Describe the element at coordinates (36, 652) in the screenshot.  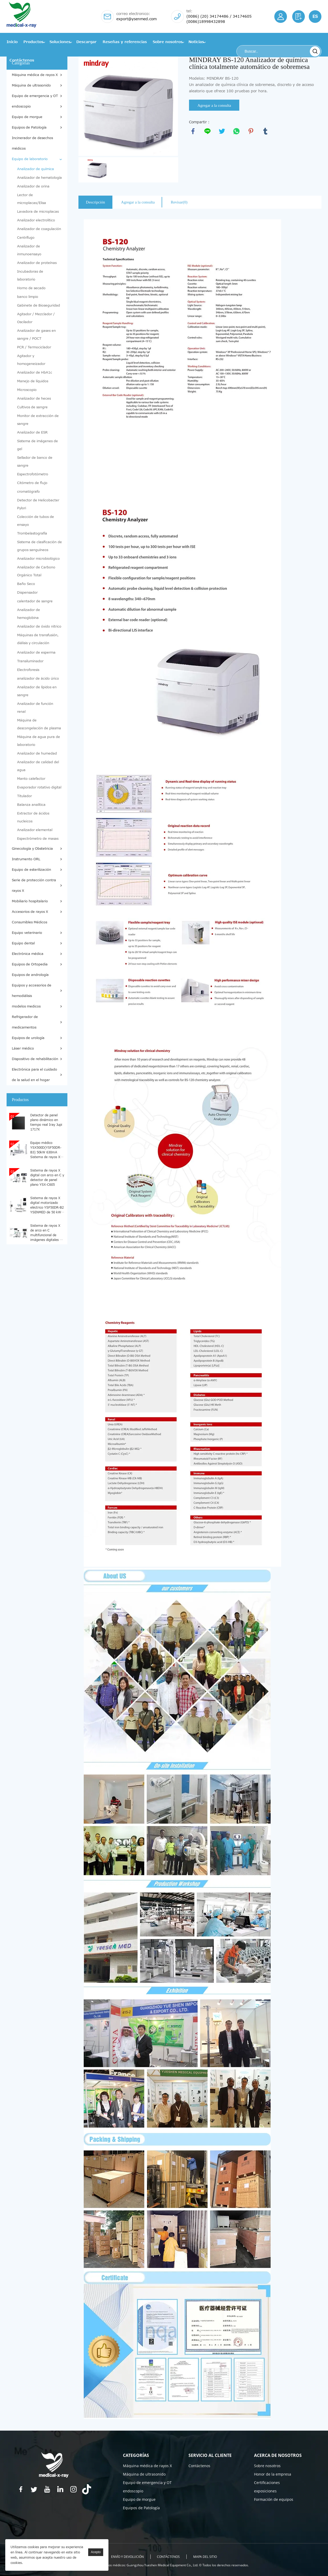
I see `Analizador de esperma` at that location.